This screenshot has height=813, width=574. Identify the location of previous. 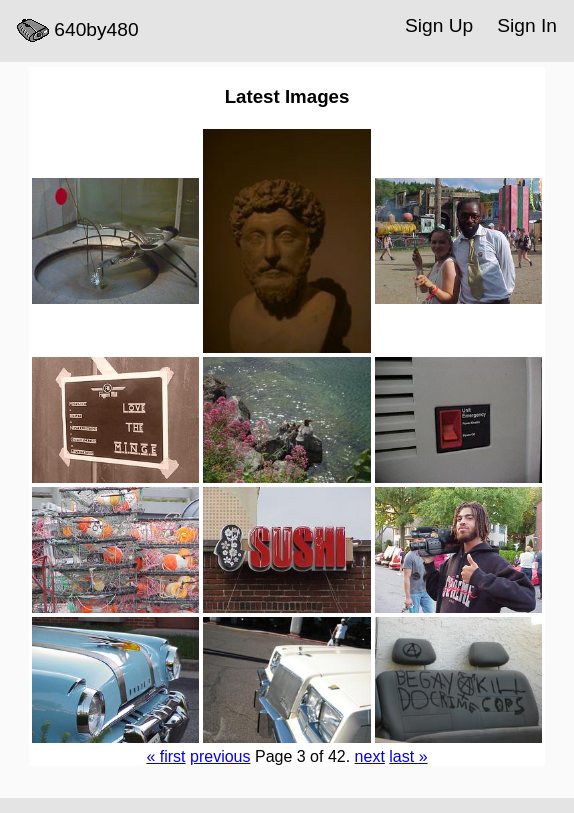
(220, 756).